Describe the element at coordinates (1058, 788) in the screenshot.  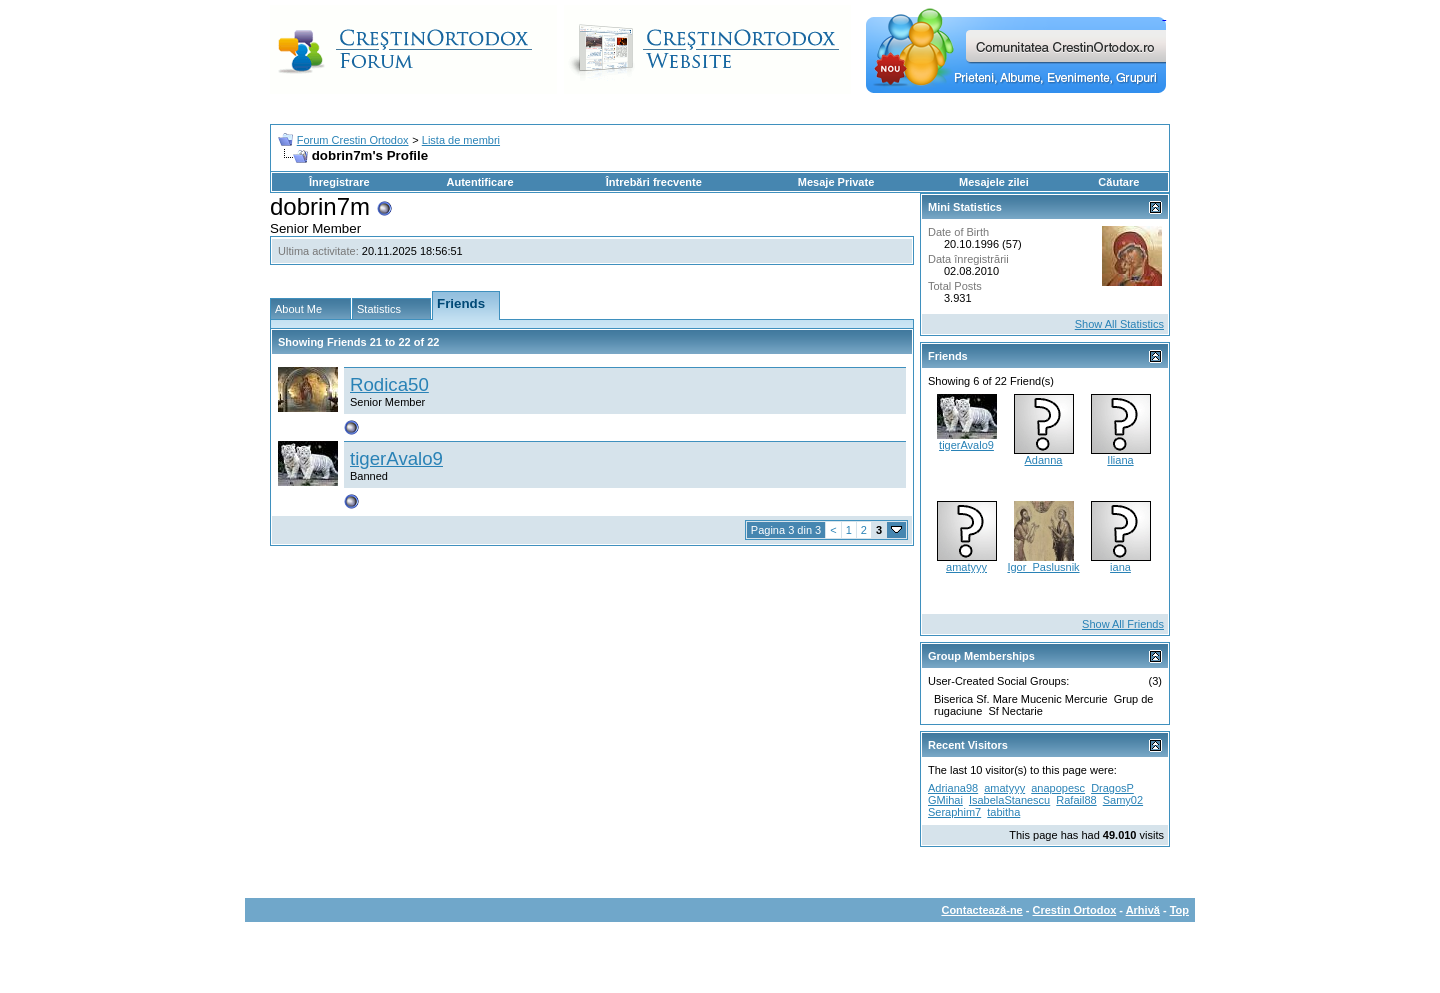
I see `anapopesc` at that location.